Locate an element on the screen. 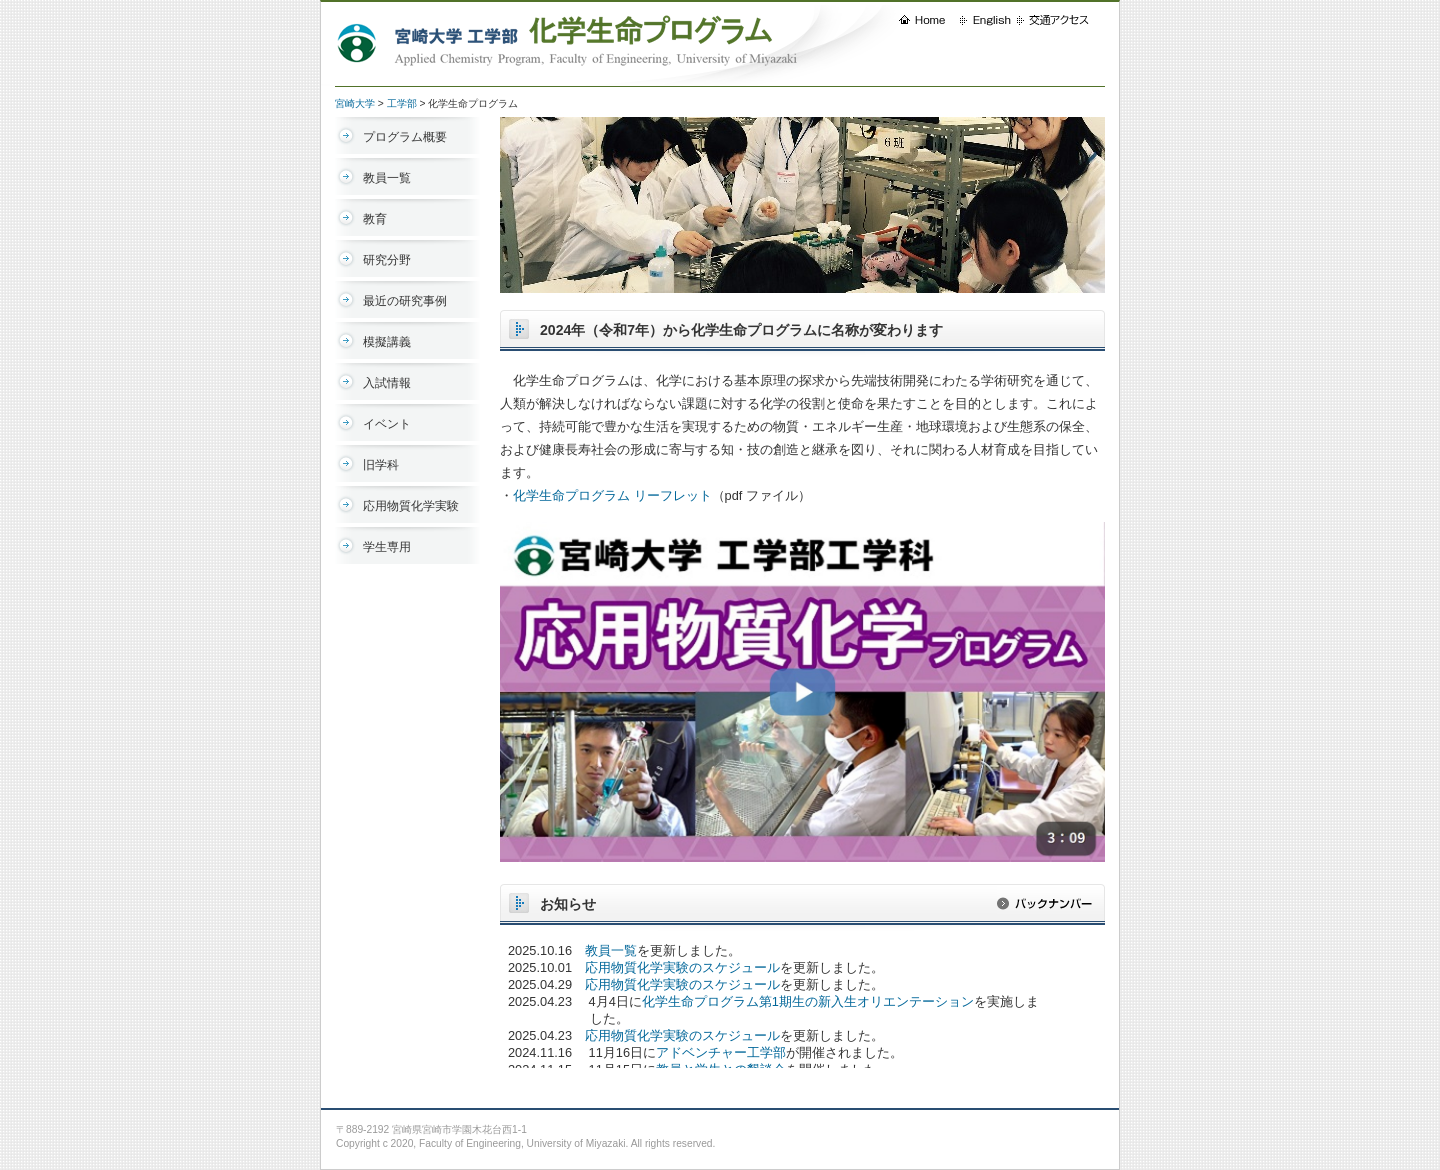 Image resolution: width=1440 pixels, height=1170 pixels. 入試情報 is located at coordinates (387, 383).